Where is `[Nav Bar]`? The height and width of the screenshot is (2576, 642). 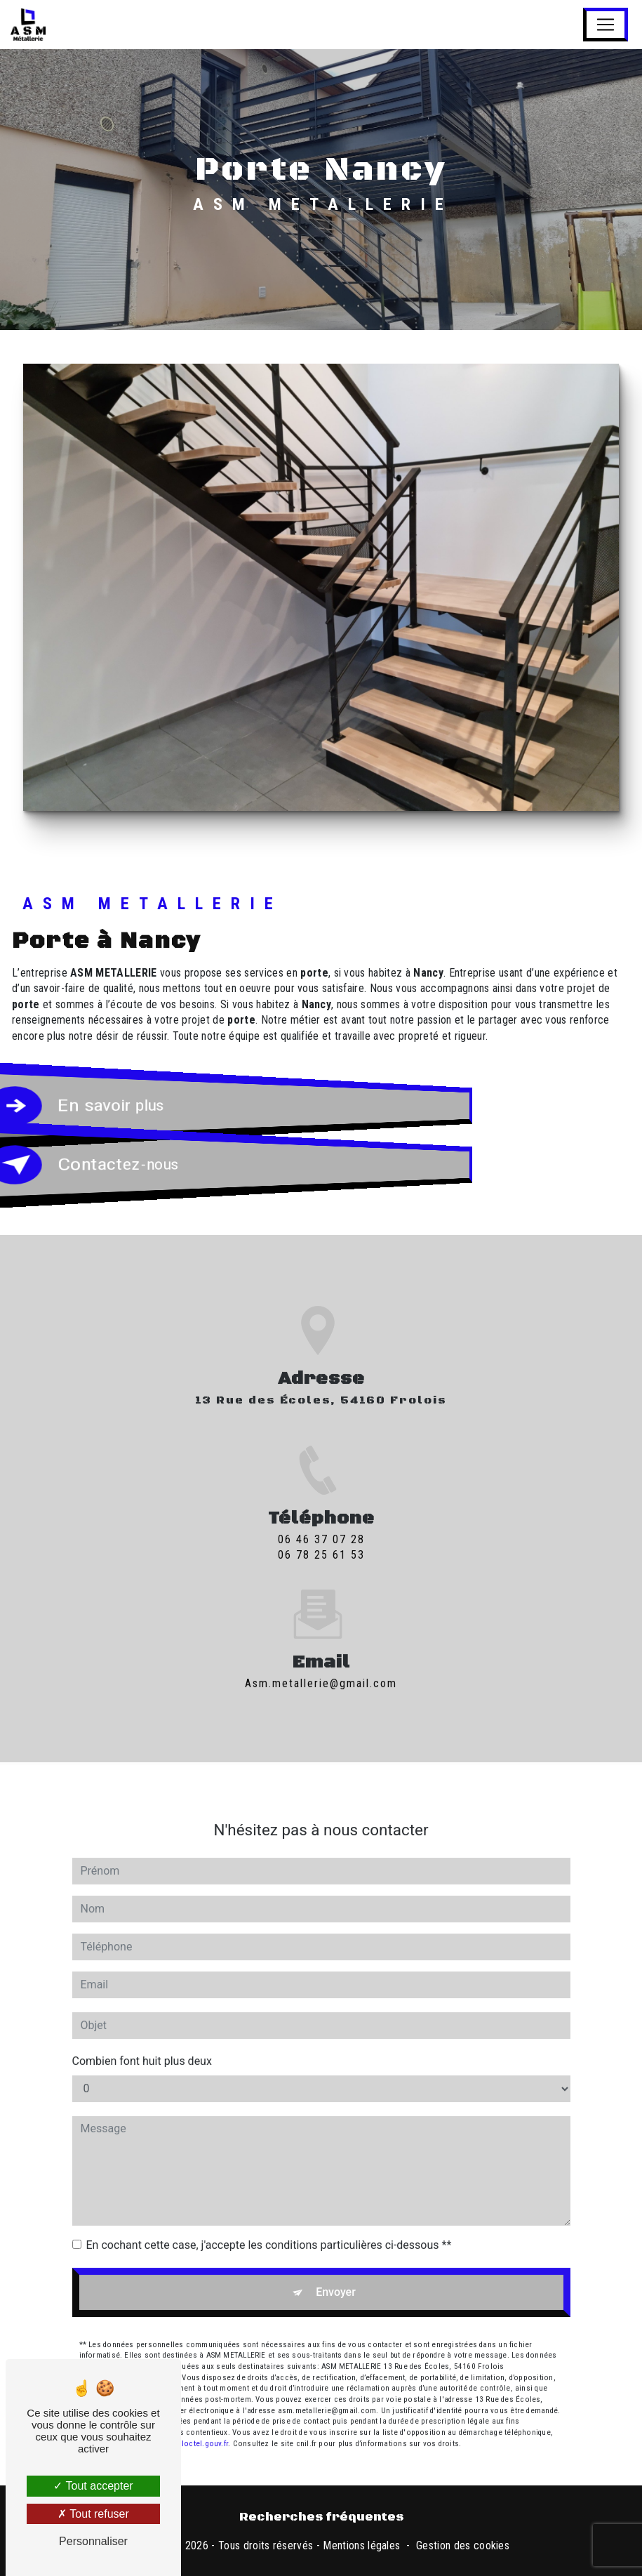 [Nav Bar] is located at coordinates (605, 24).